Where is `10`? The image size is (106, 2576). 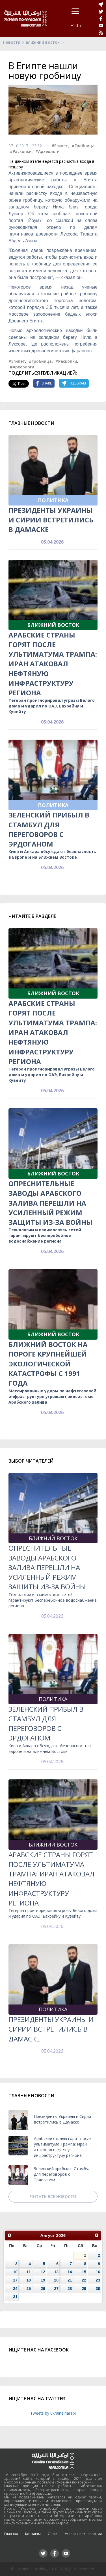
10 is located at coordinates (15, 2272).